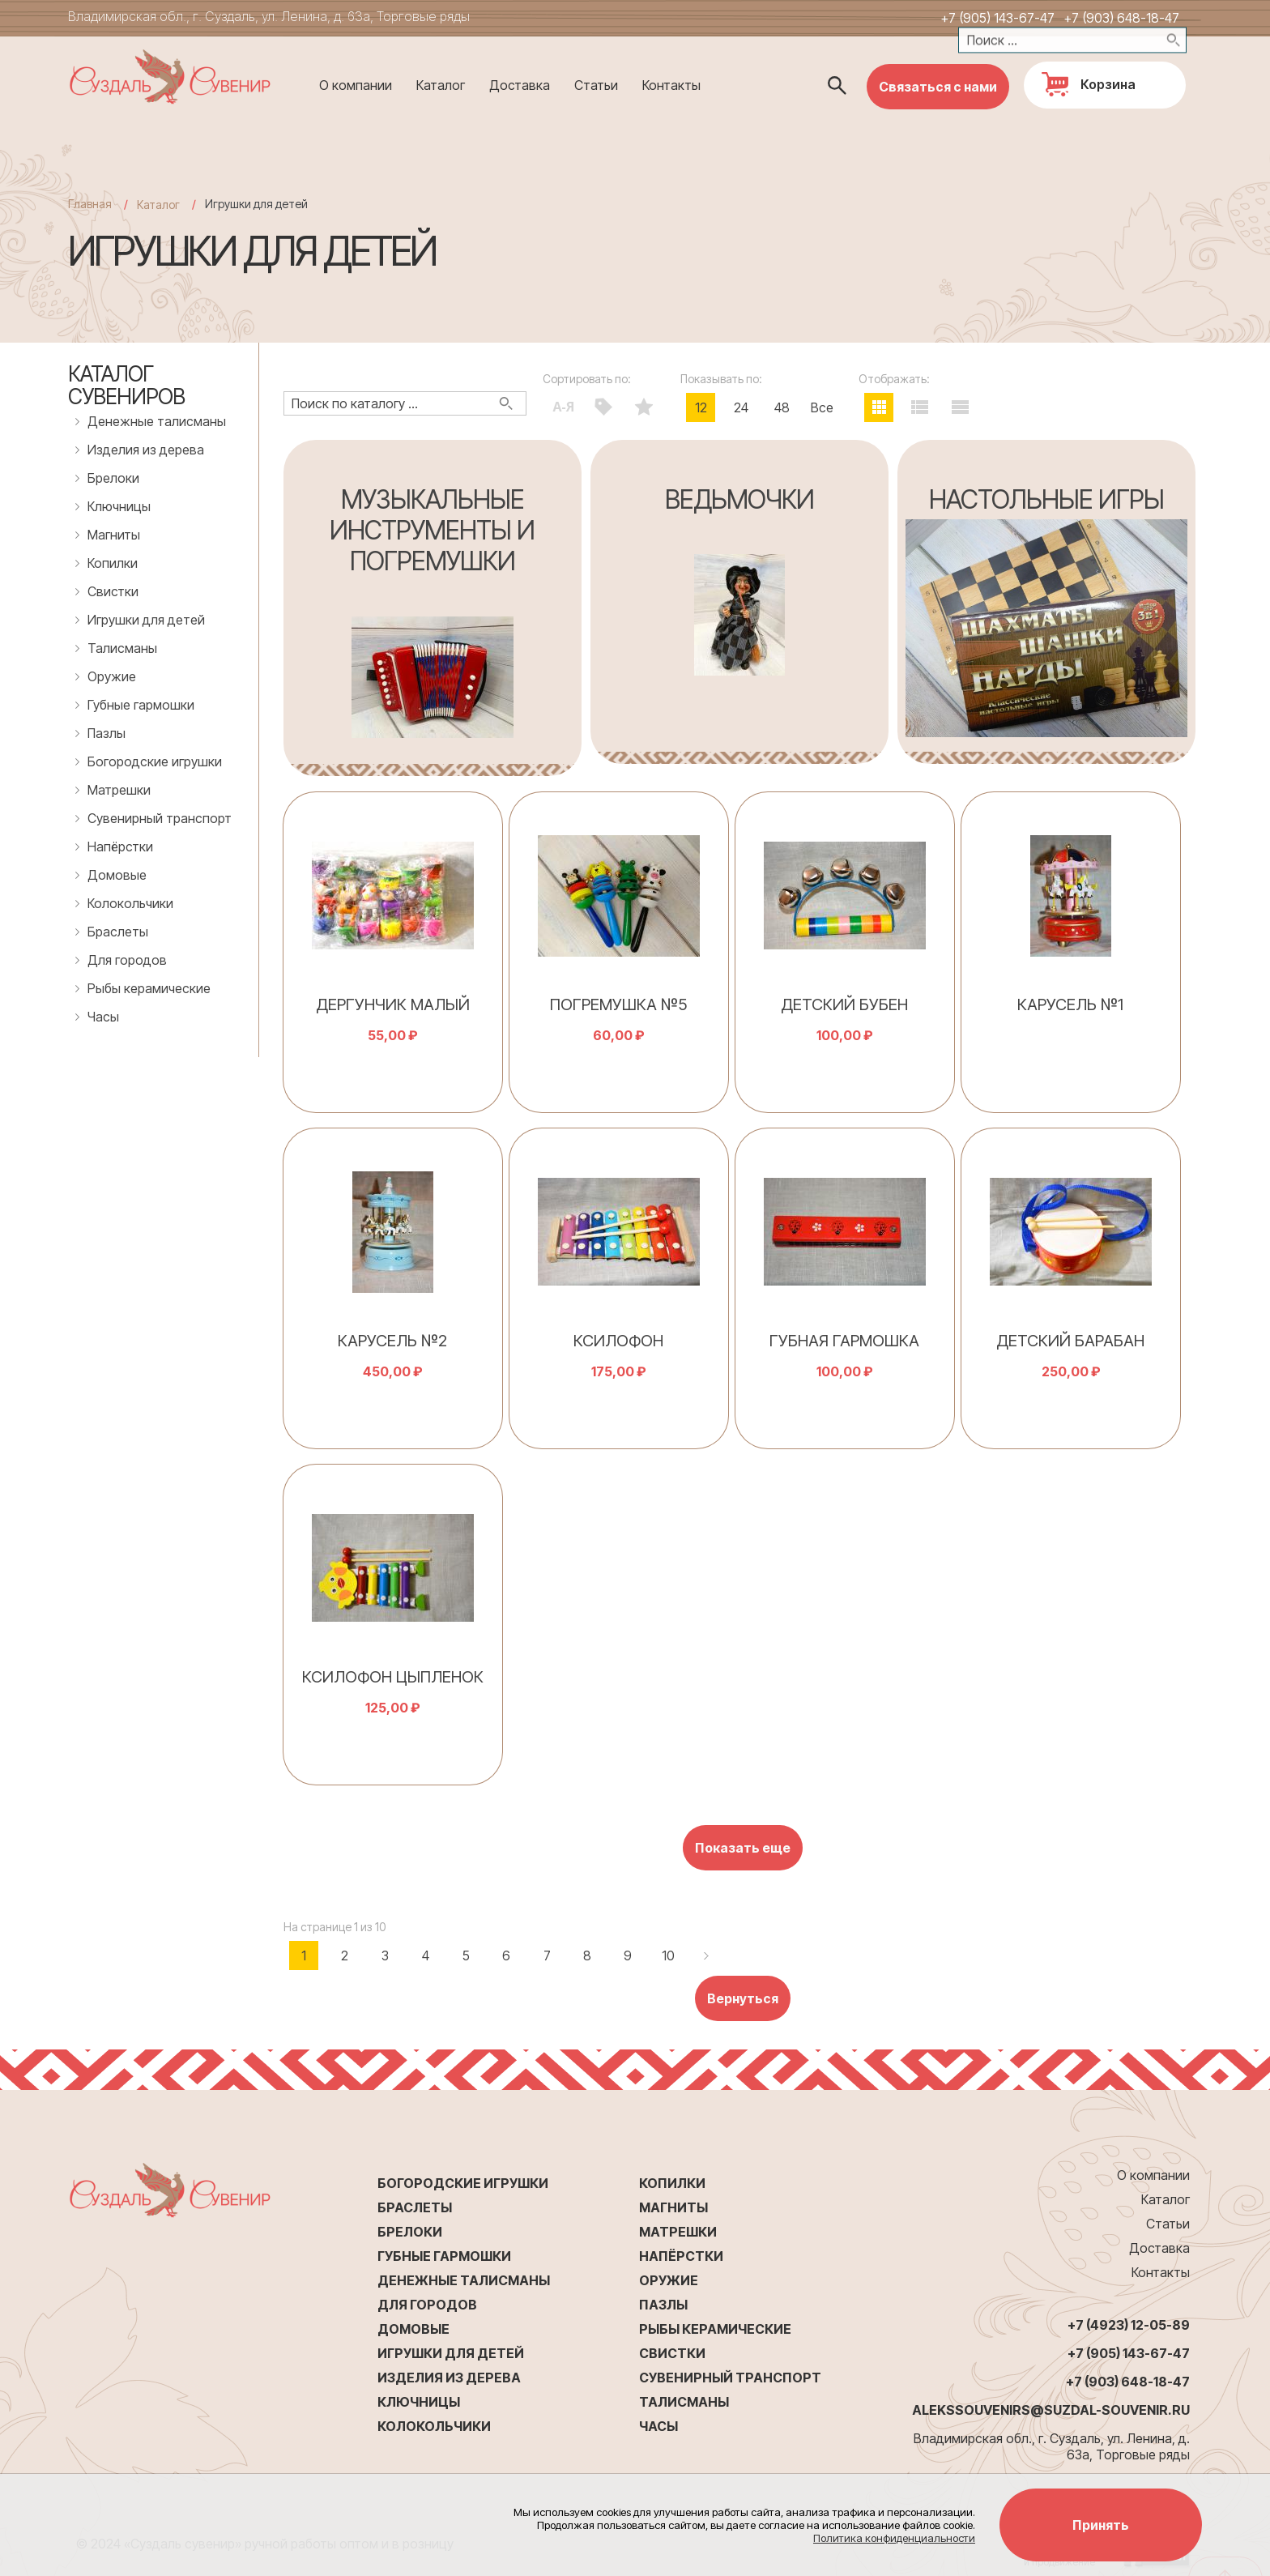  I want to click on Показать еще, so click(743, 1848).